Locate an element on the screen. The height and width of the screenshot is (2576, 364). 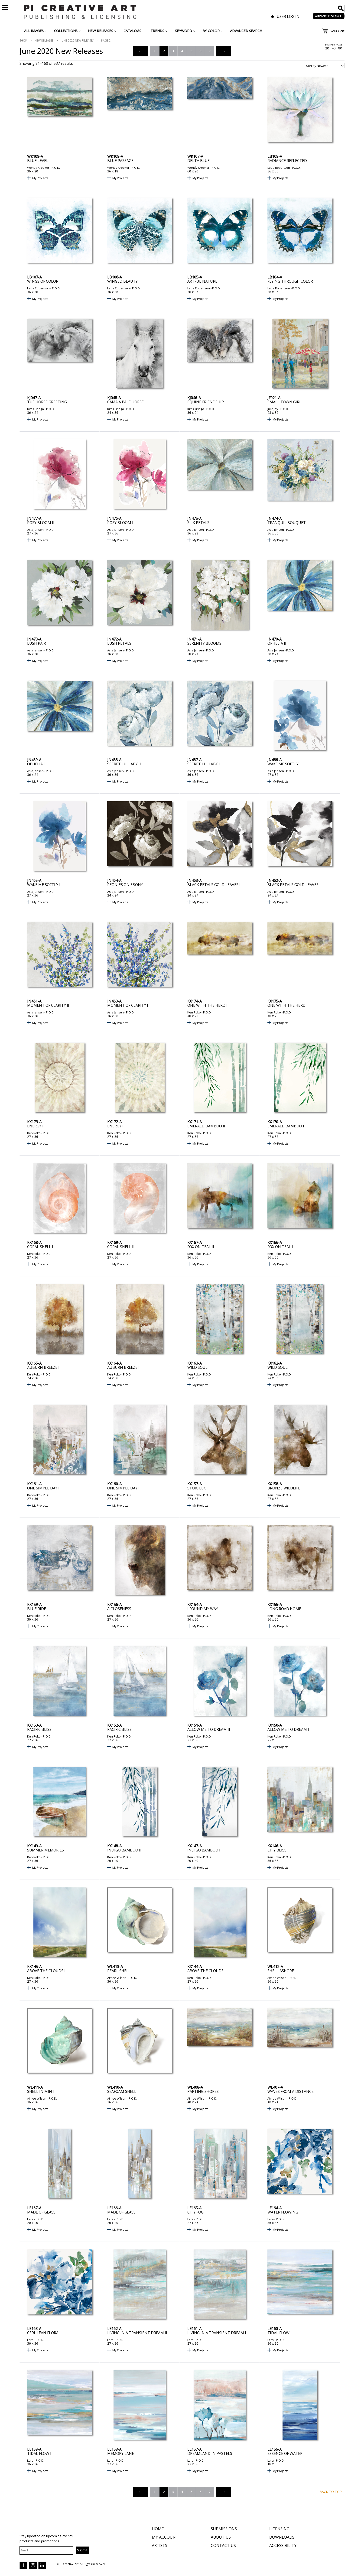
Blue Ride is located at coordinates (36, 1608).